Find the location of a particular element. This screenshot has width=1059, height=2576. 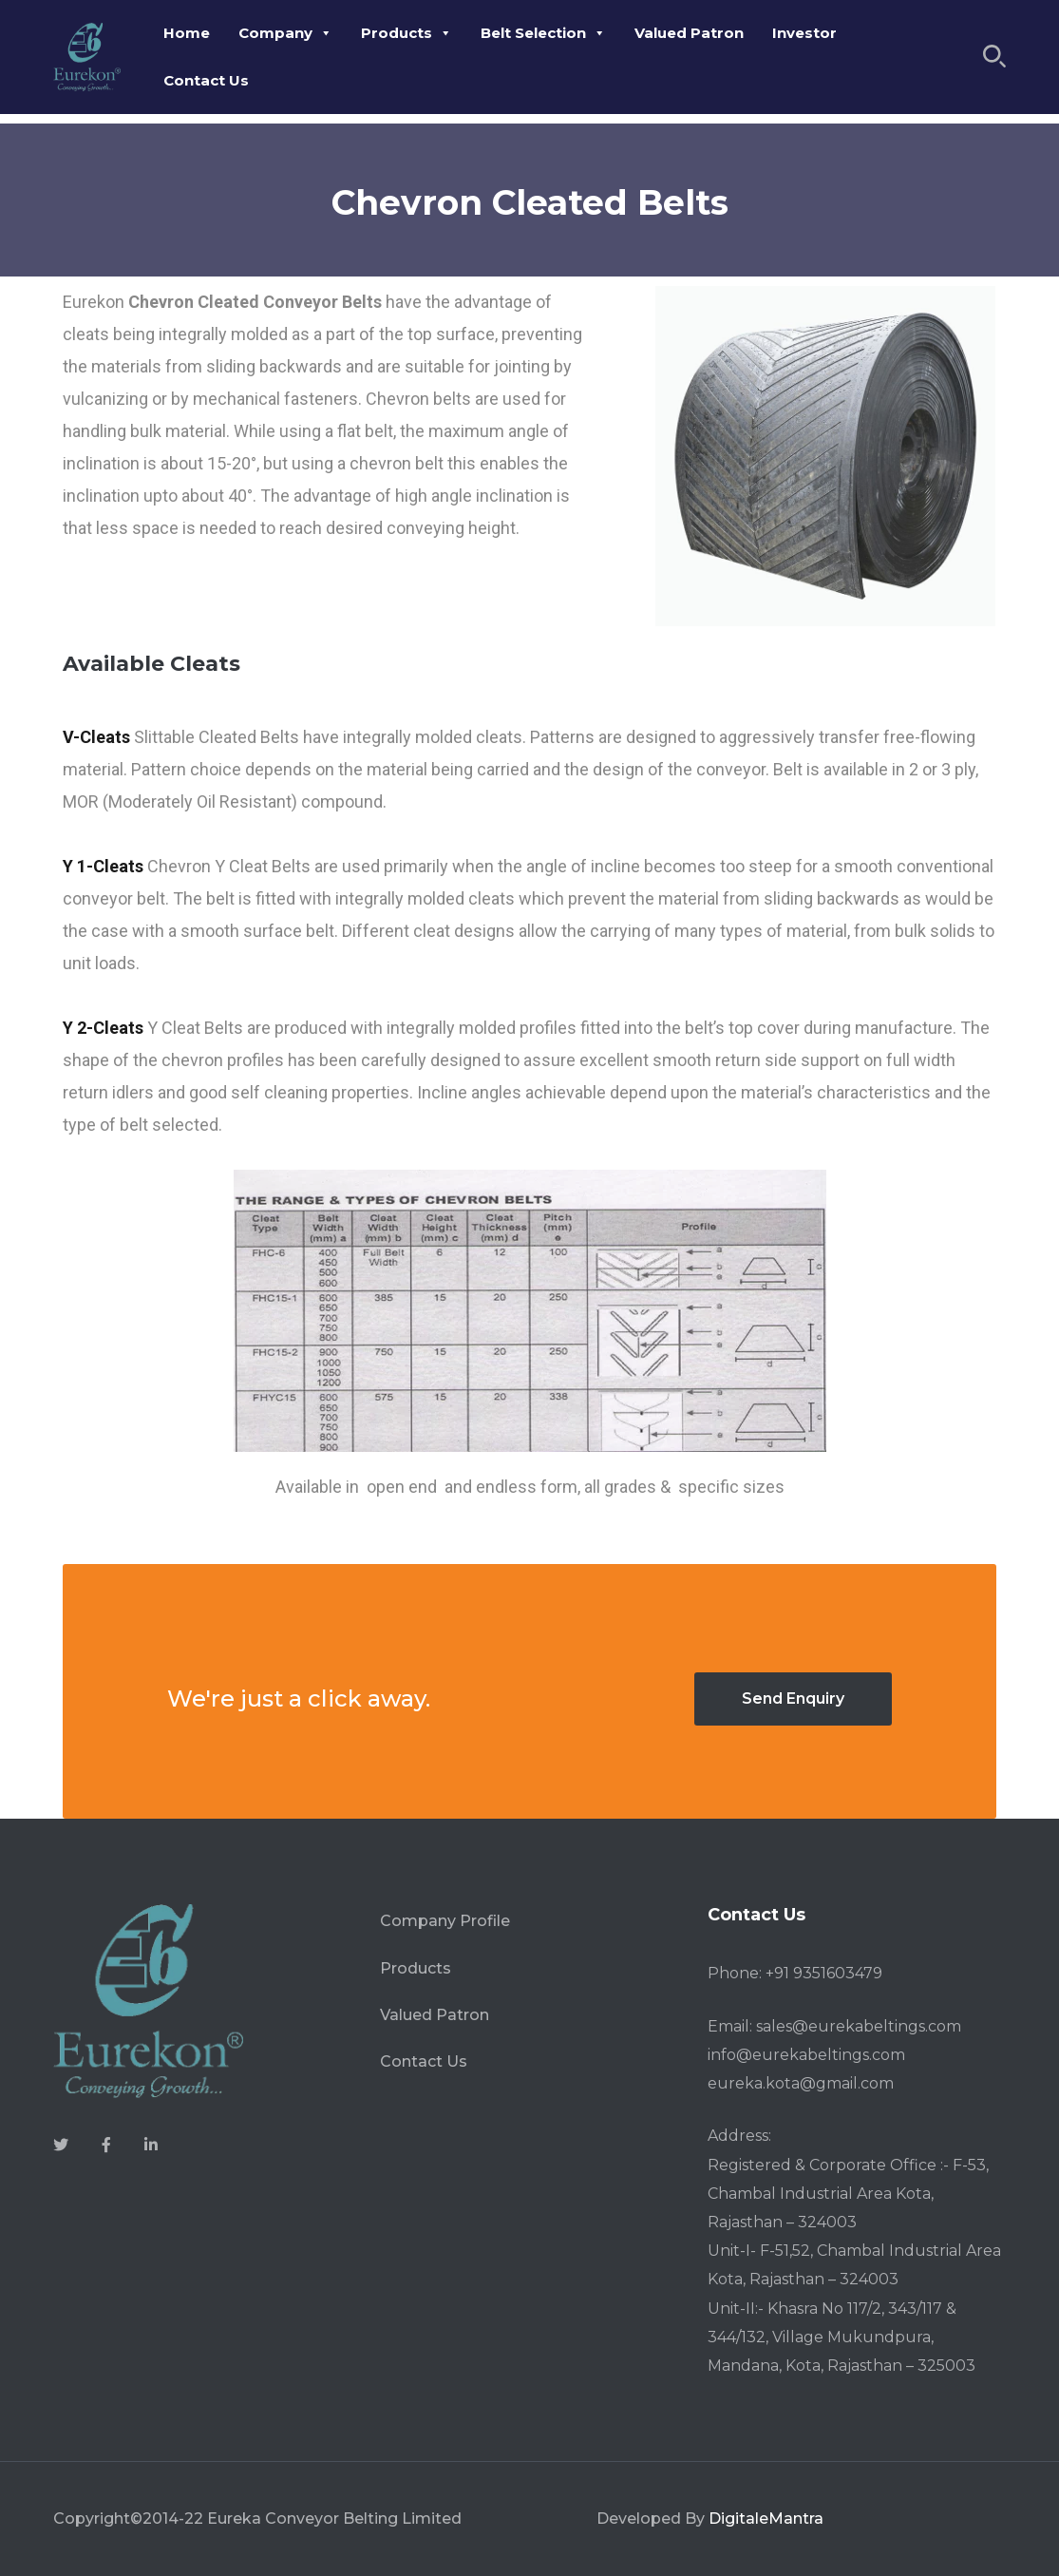

Company is located at coordinates (285, 33).